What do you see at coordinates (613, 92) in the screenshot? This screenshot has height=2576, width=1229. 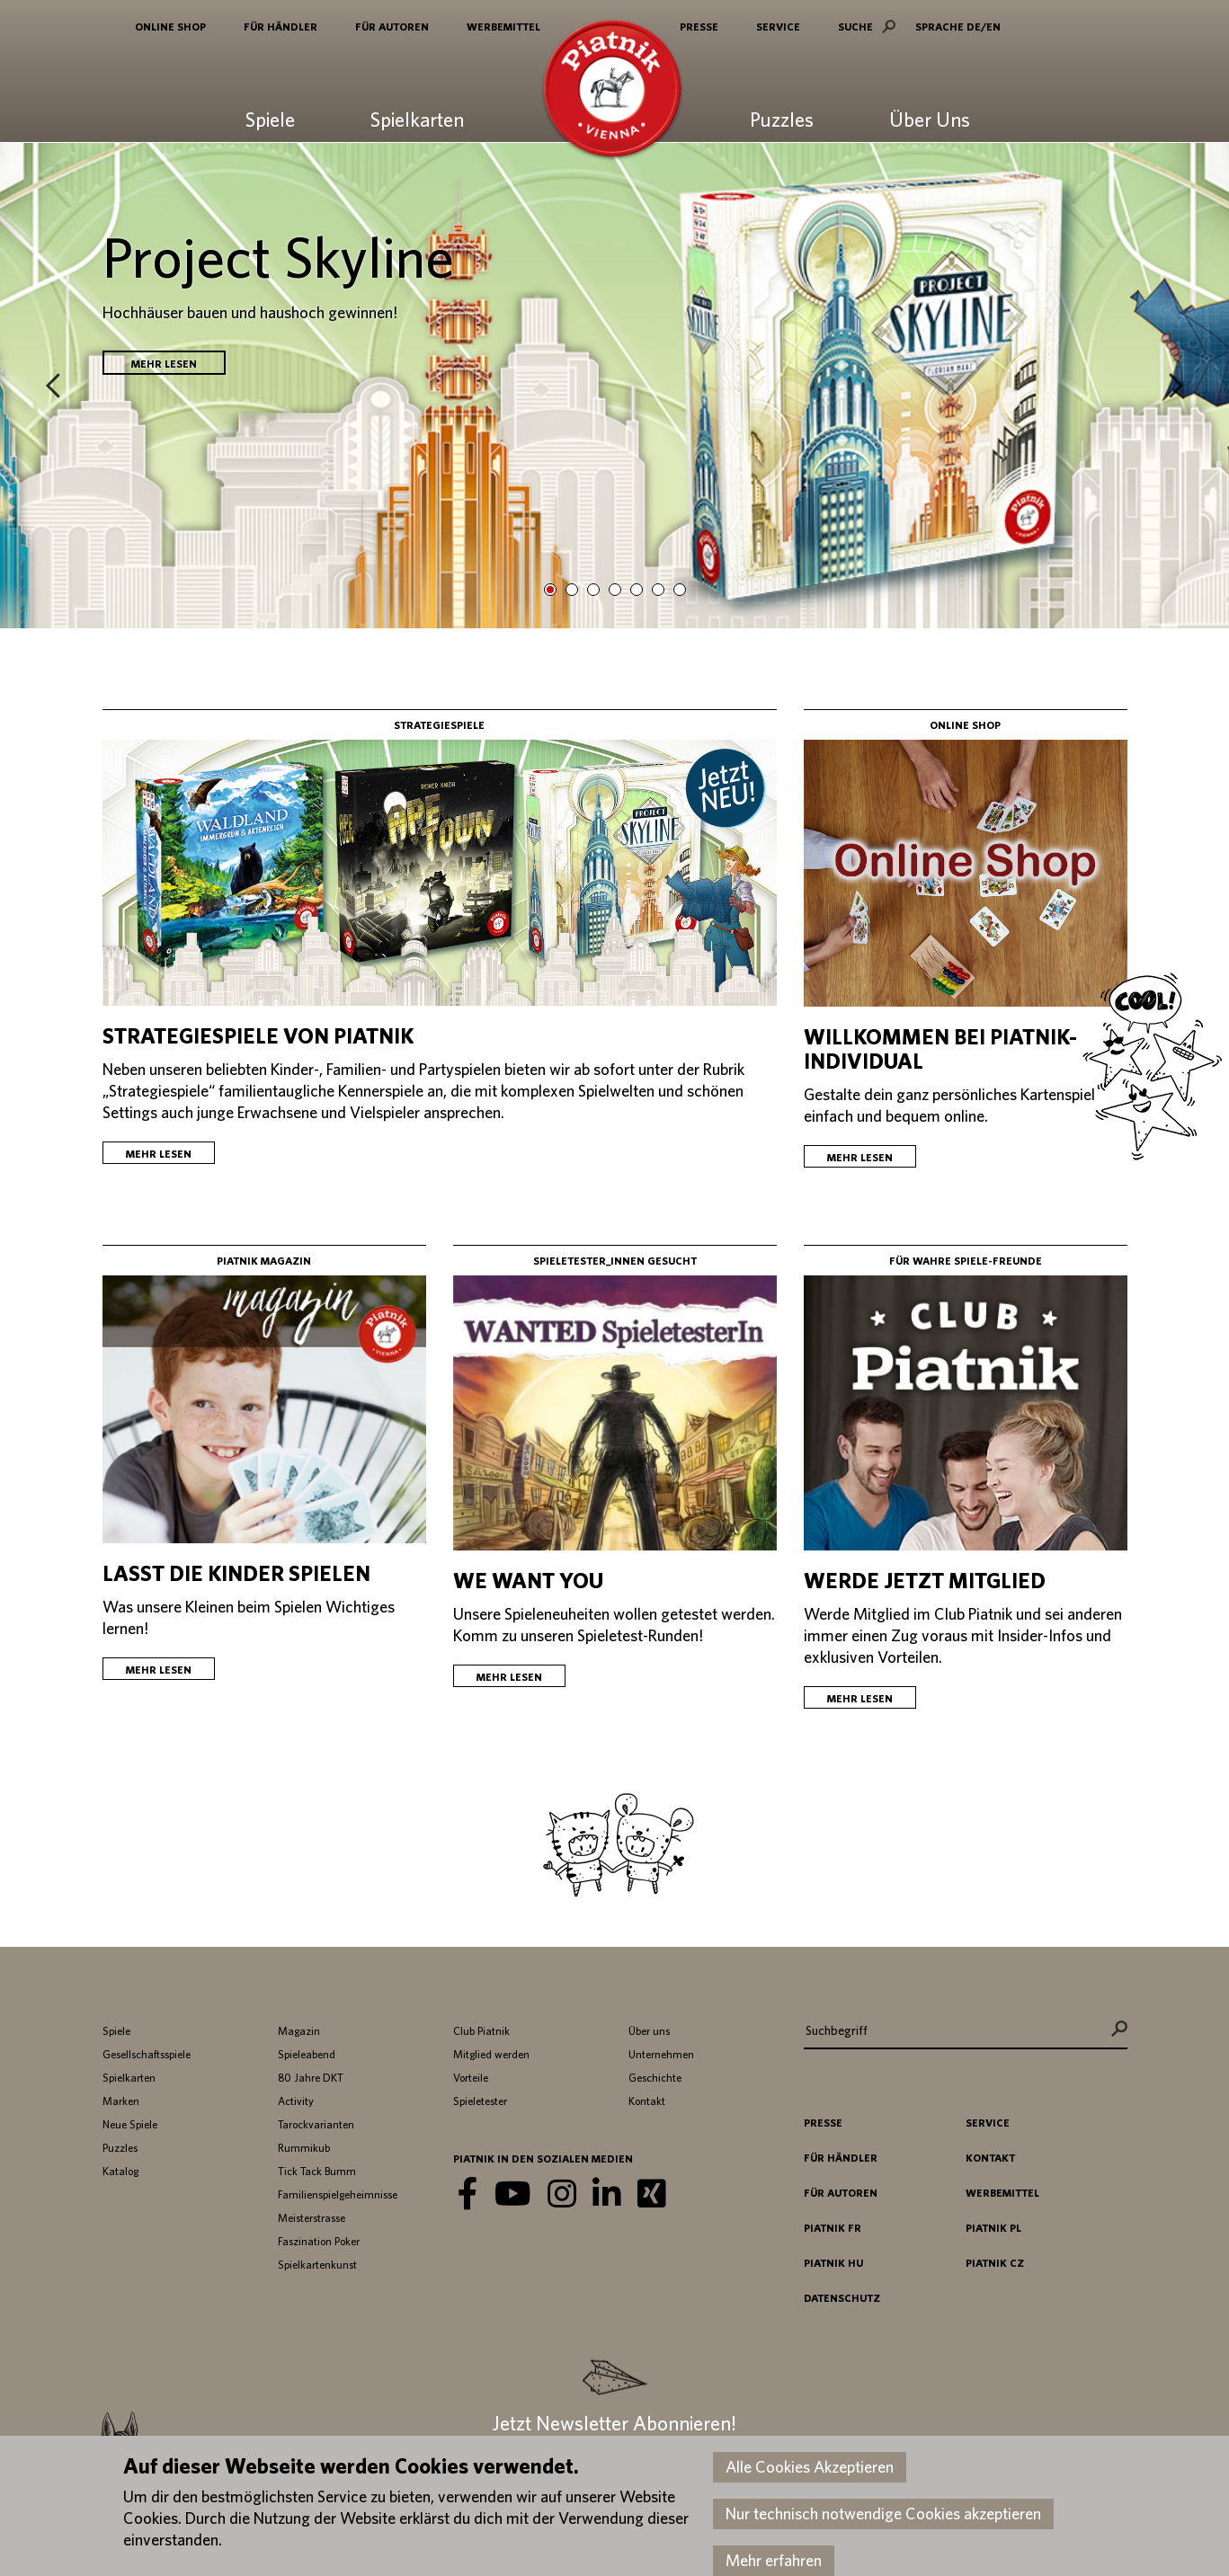 I see `Piatnik` at bounding box center [613, 92].